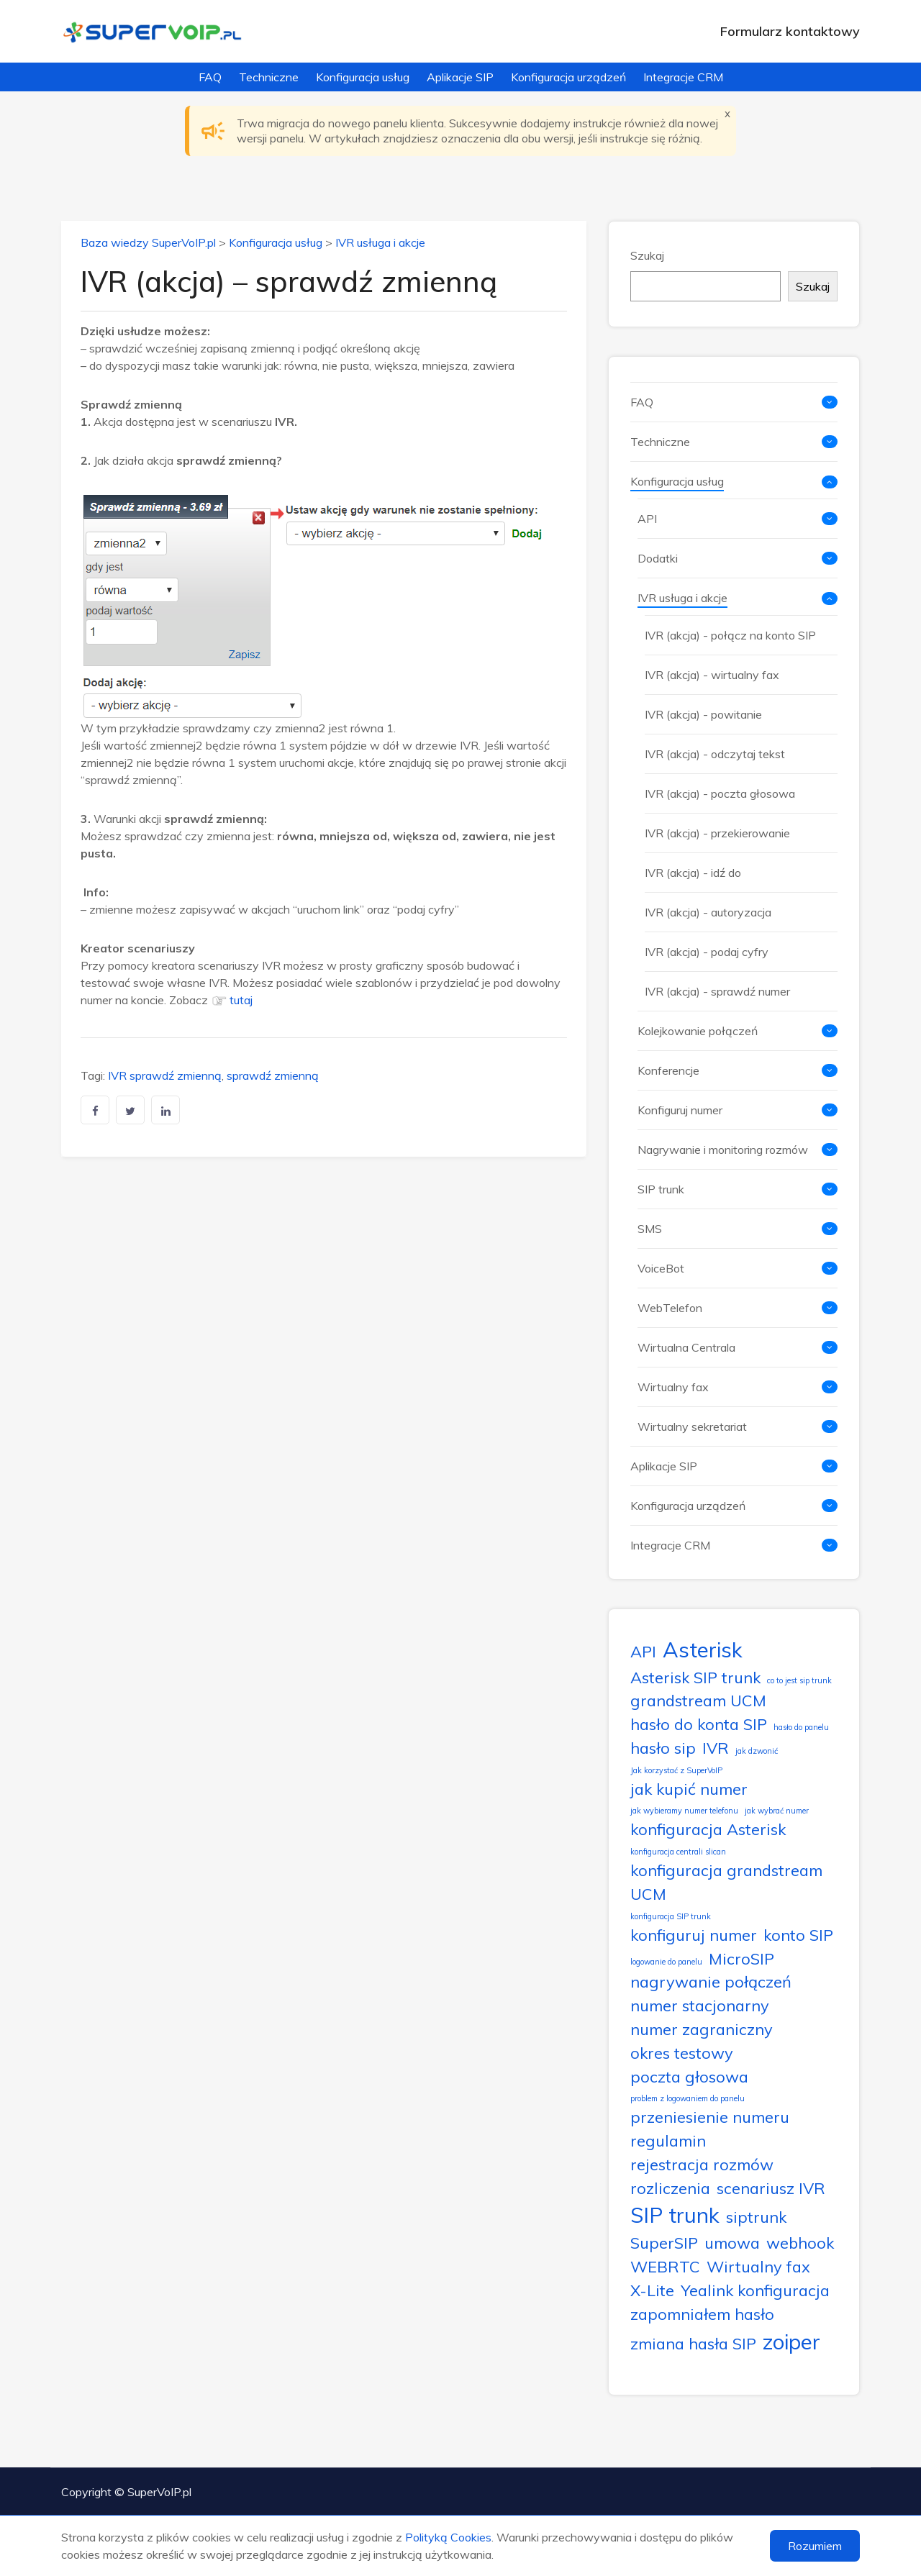 The image size is (921, 2576). Describe the element at coordinates (732, 2242) in the screenshot. I see `umowa [umowa (2 elementy)]` at that location.